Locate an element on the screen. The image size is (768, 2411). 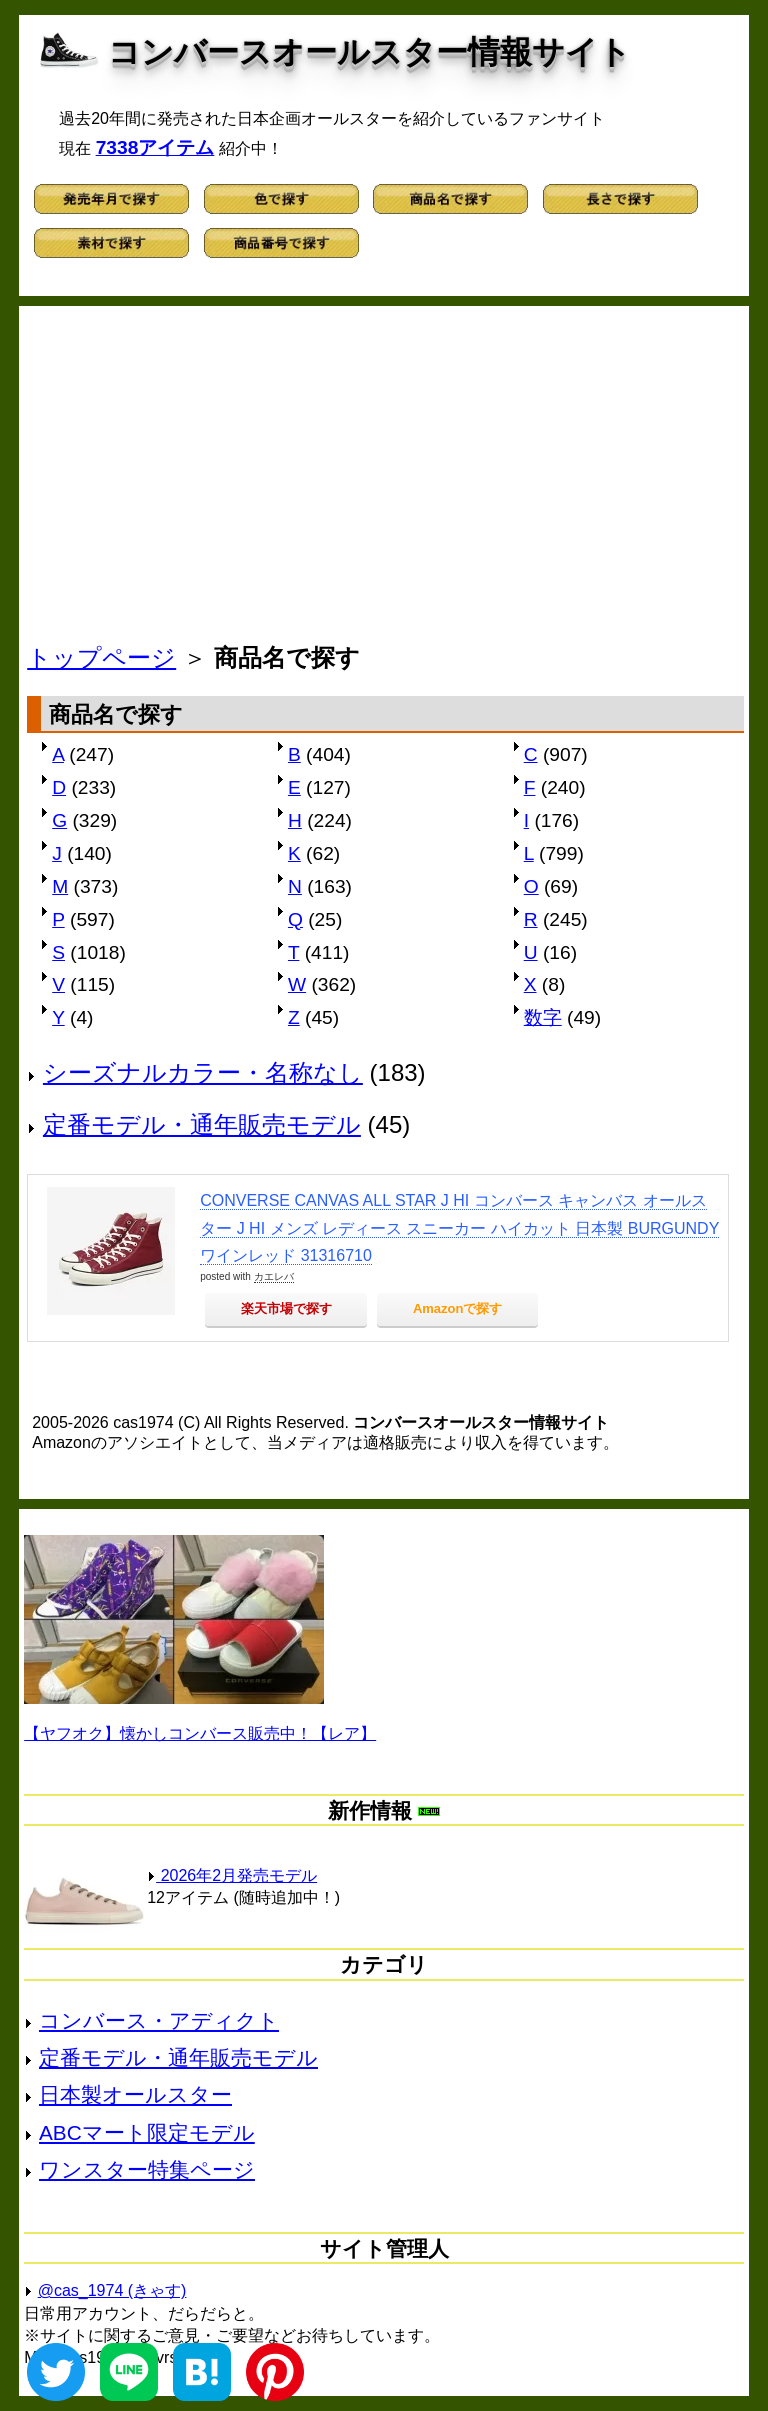
シーズナルカラー・名称なし is located at coordinates (203, 1072).